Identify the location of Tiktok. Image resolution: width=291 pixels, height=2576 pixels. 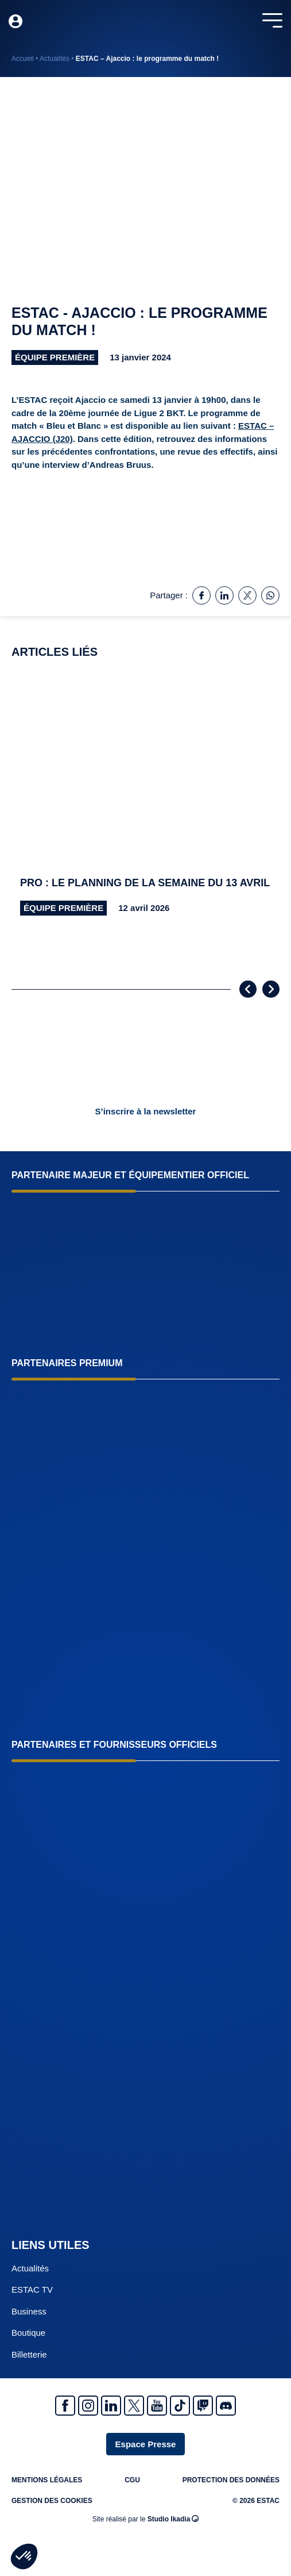
(180, 2406).